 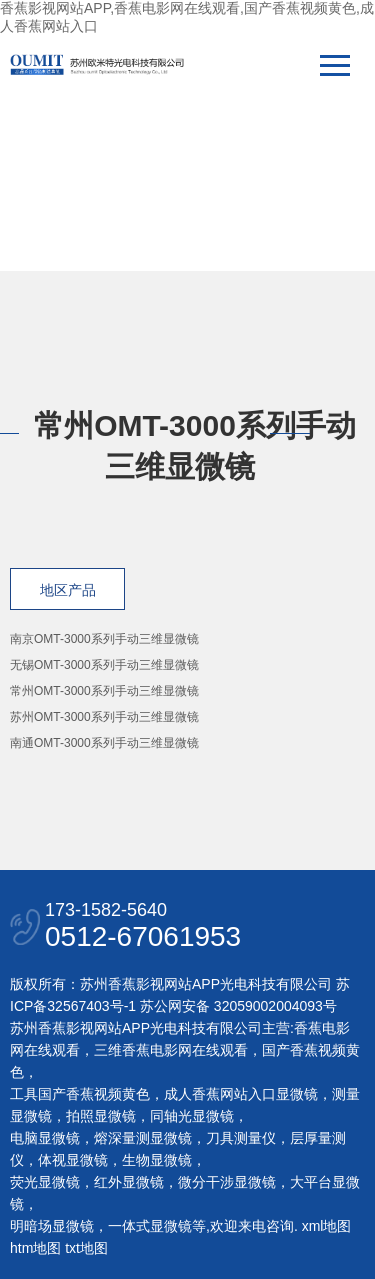 I want to click on xml地图, so click(x=327, y=1226).